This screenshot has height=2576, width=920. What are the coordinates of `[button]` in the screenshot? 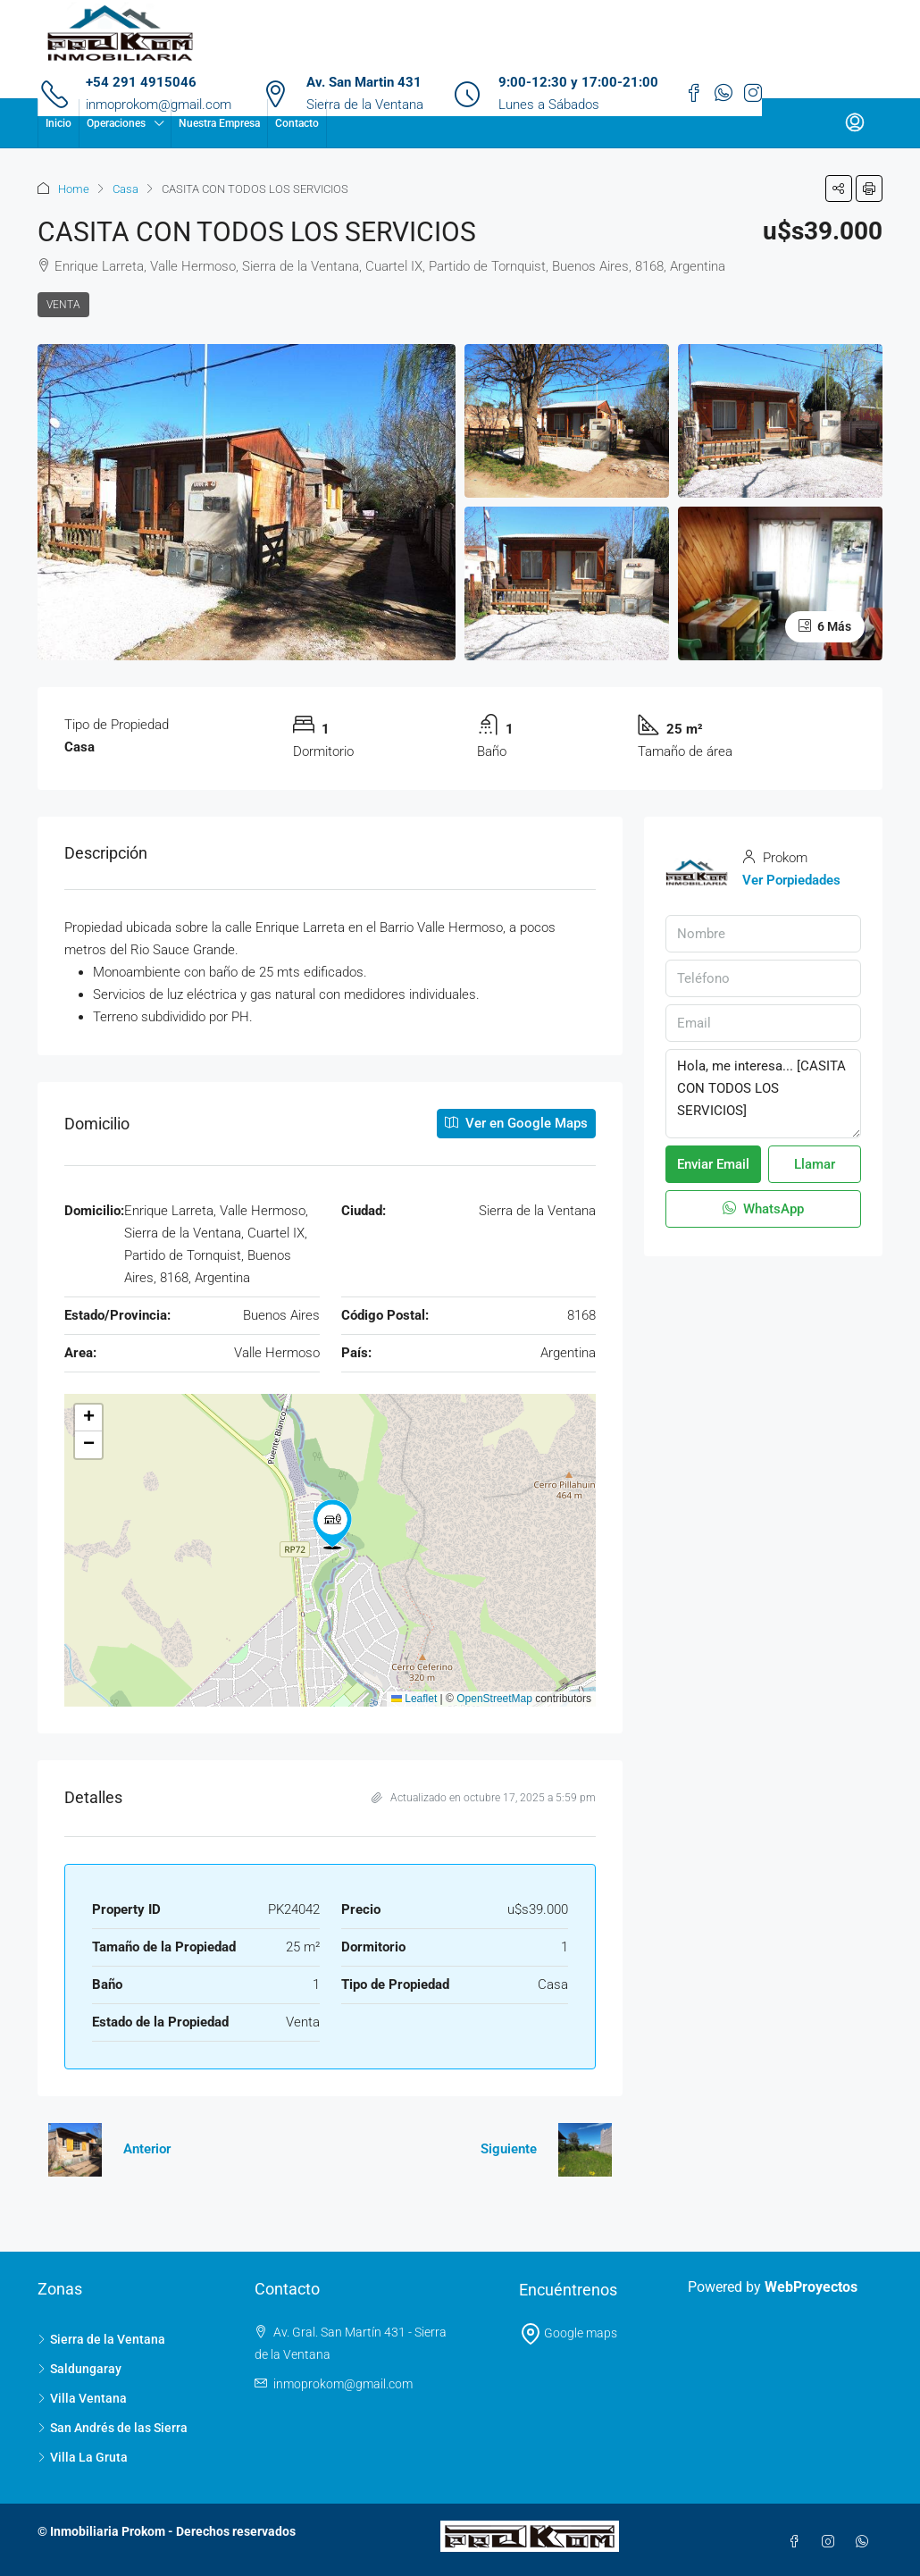 It's located at (838, 188).